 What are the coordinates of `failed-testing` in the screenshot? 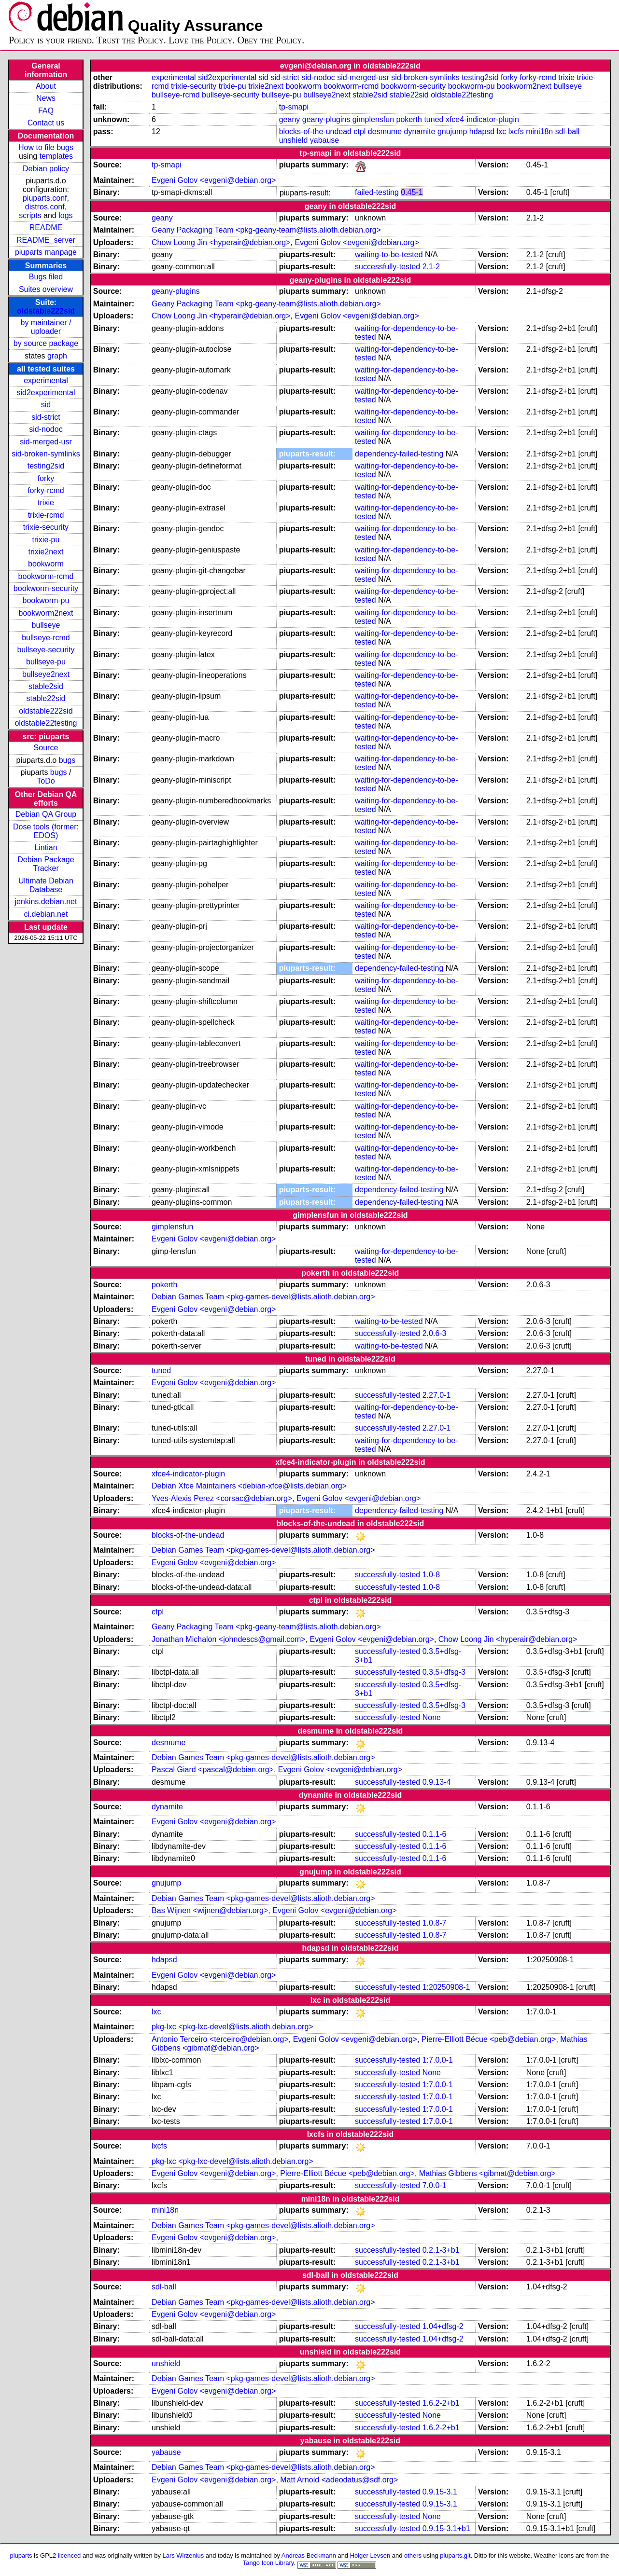 It's located at (377, 192).